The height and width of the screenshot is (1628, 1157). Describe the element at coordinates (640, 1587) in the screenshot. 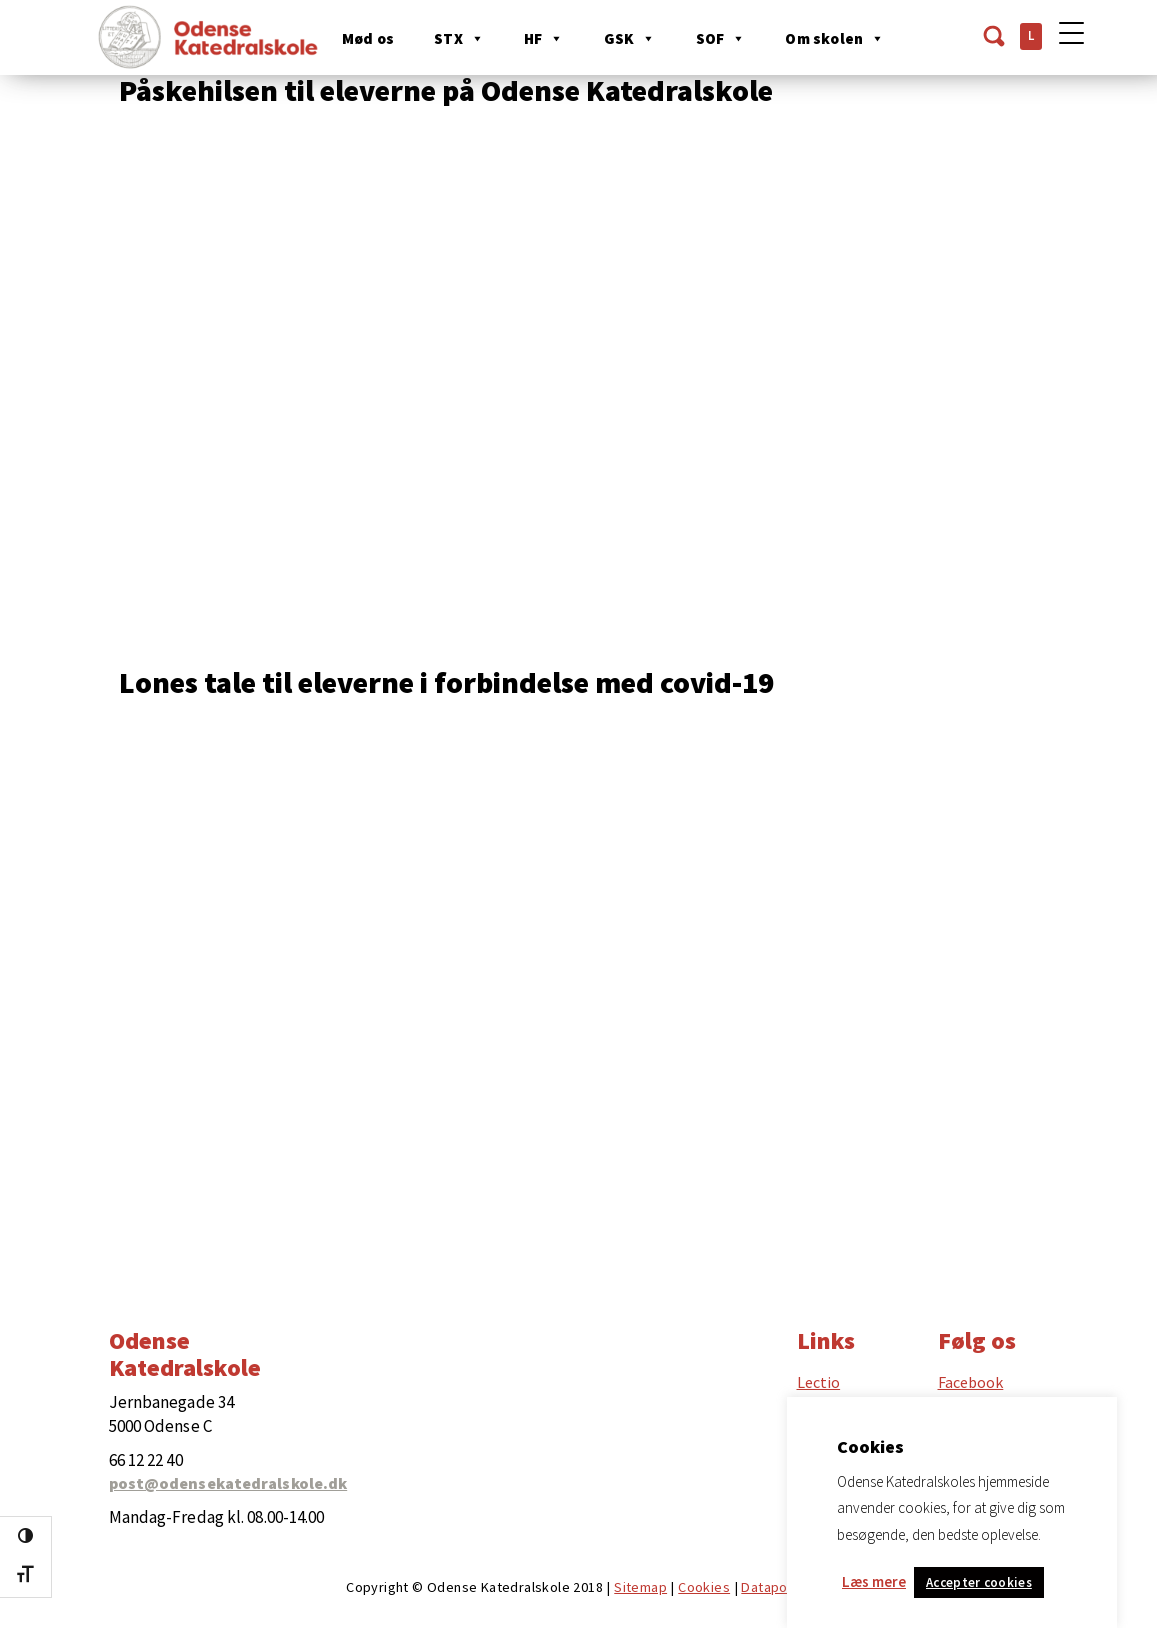

I see `Sitemap` at that location.